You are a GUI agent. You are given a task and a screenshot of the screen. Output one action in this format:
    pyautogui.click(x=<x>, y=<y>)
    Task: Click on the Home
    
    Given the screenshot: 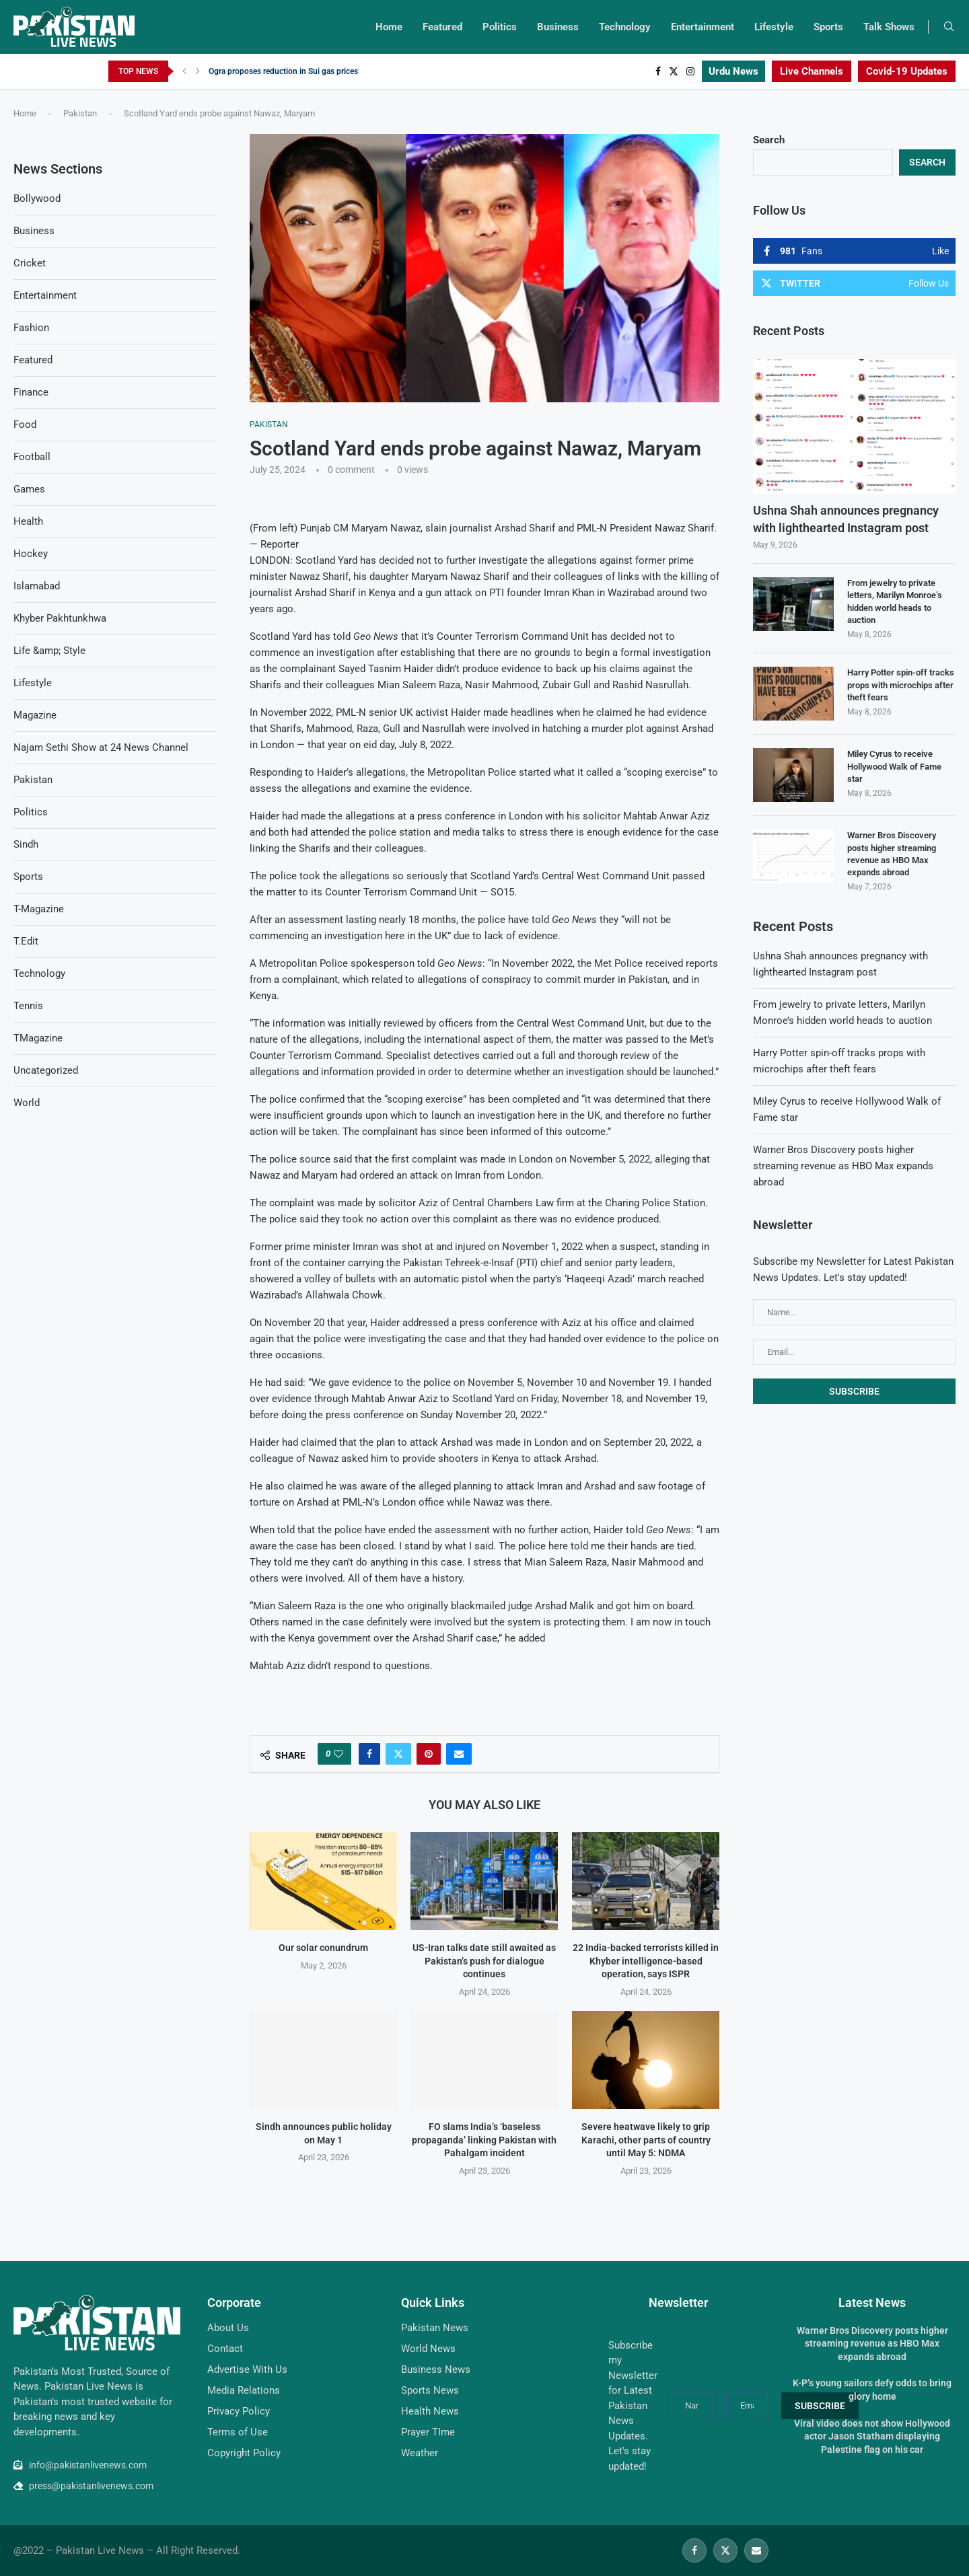 What is the action you would take?
    pyautogui.click(x=388, y=27)
    